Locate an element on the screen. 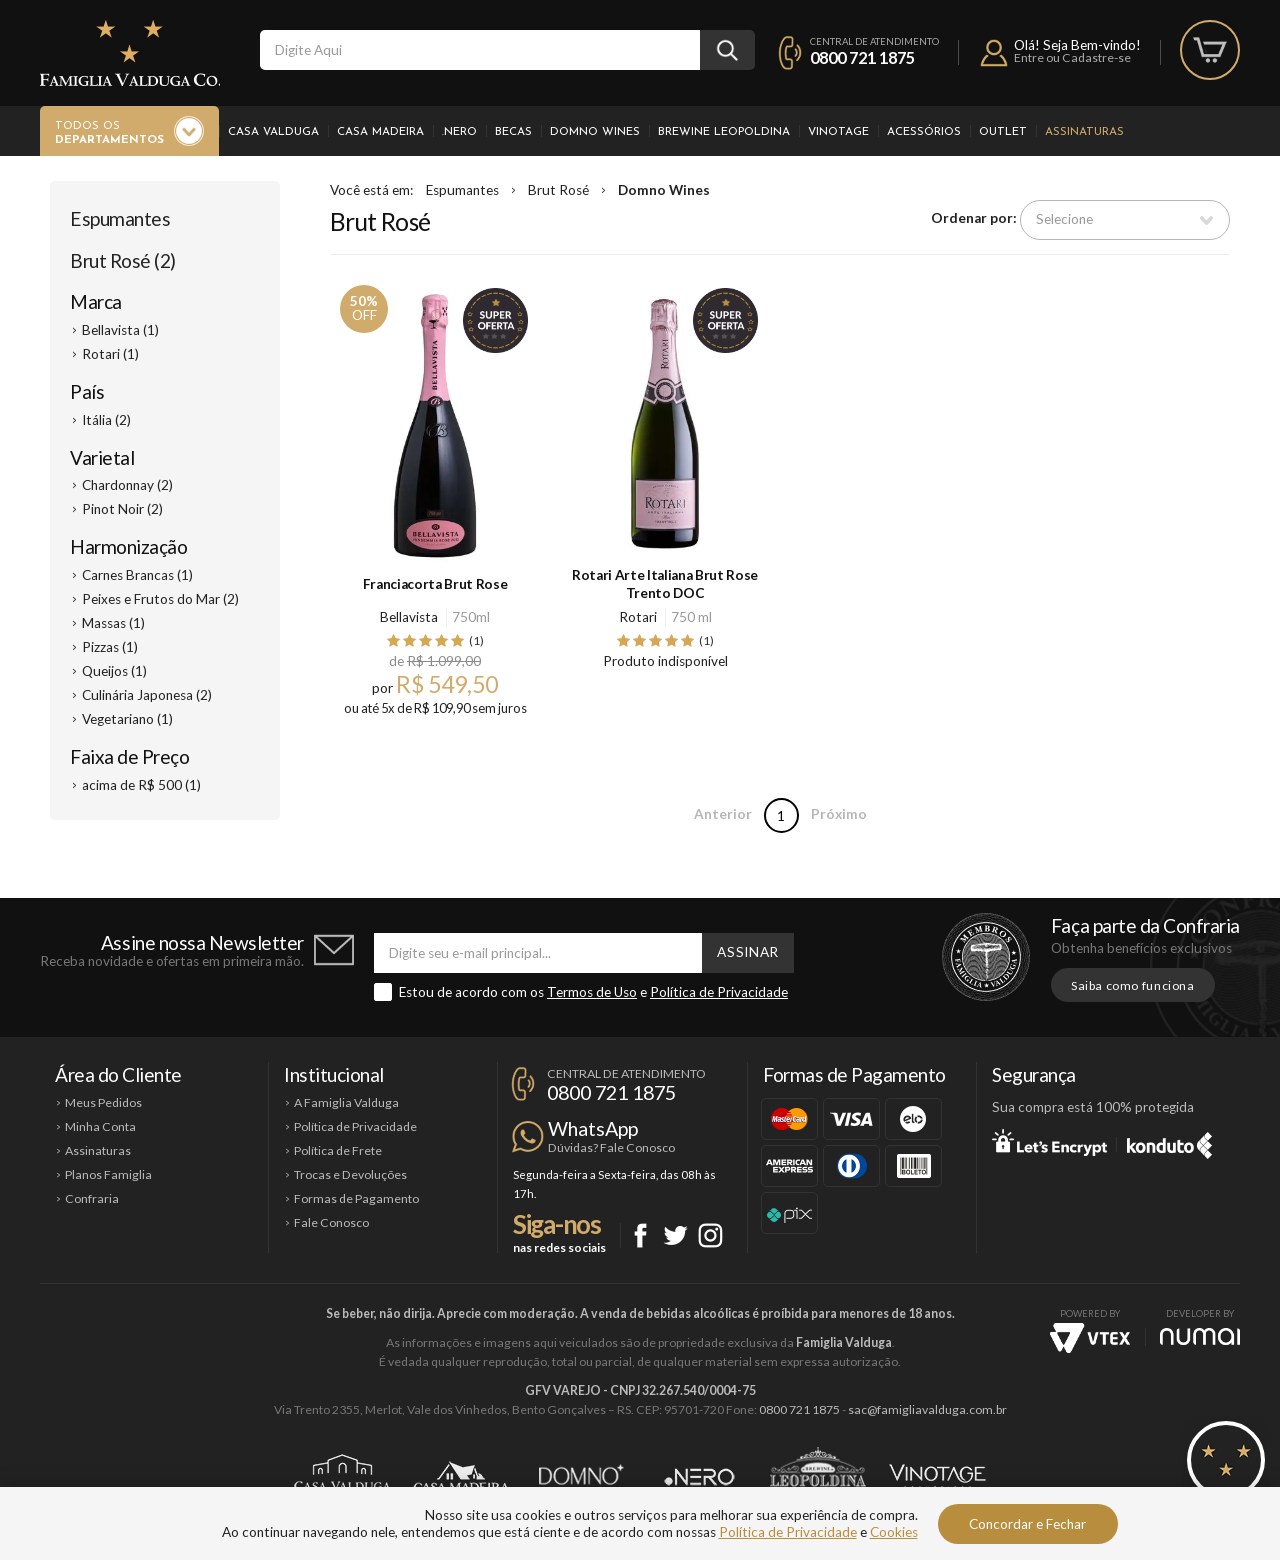 This screenshot has height=1560, width=1280. Vinotage Cosméticos is located at coordinates (937, 1477).